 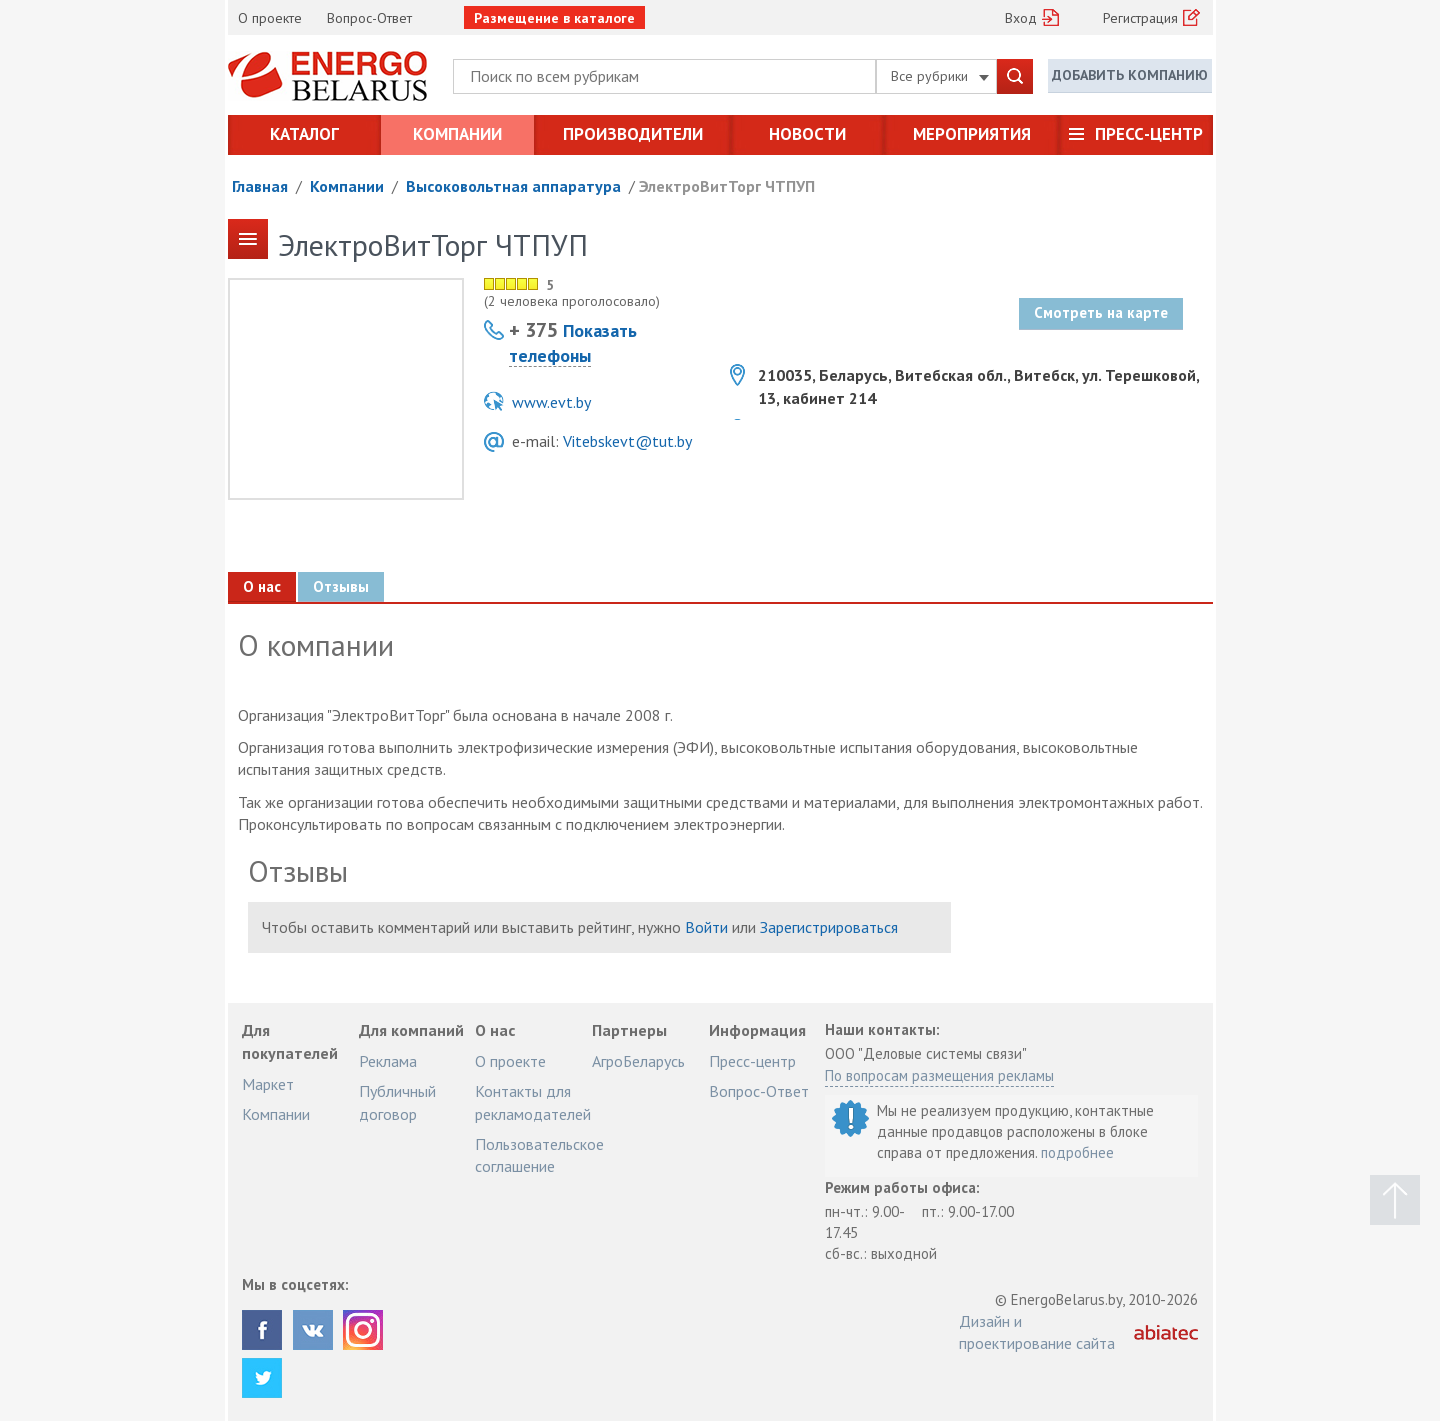 What do you see at coordinates (304, 134) in the screenshot?
I see `Каталог` at bounding box center [304, 134].